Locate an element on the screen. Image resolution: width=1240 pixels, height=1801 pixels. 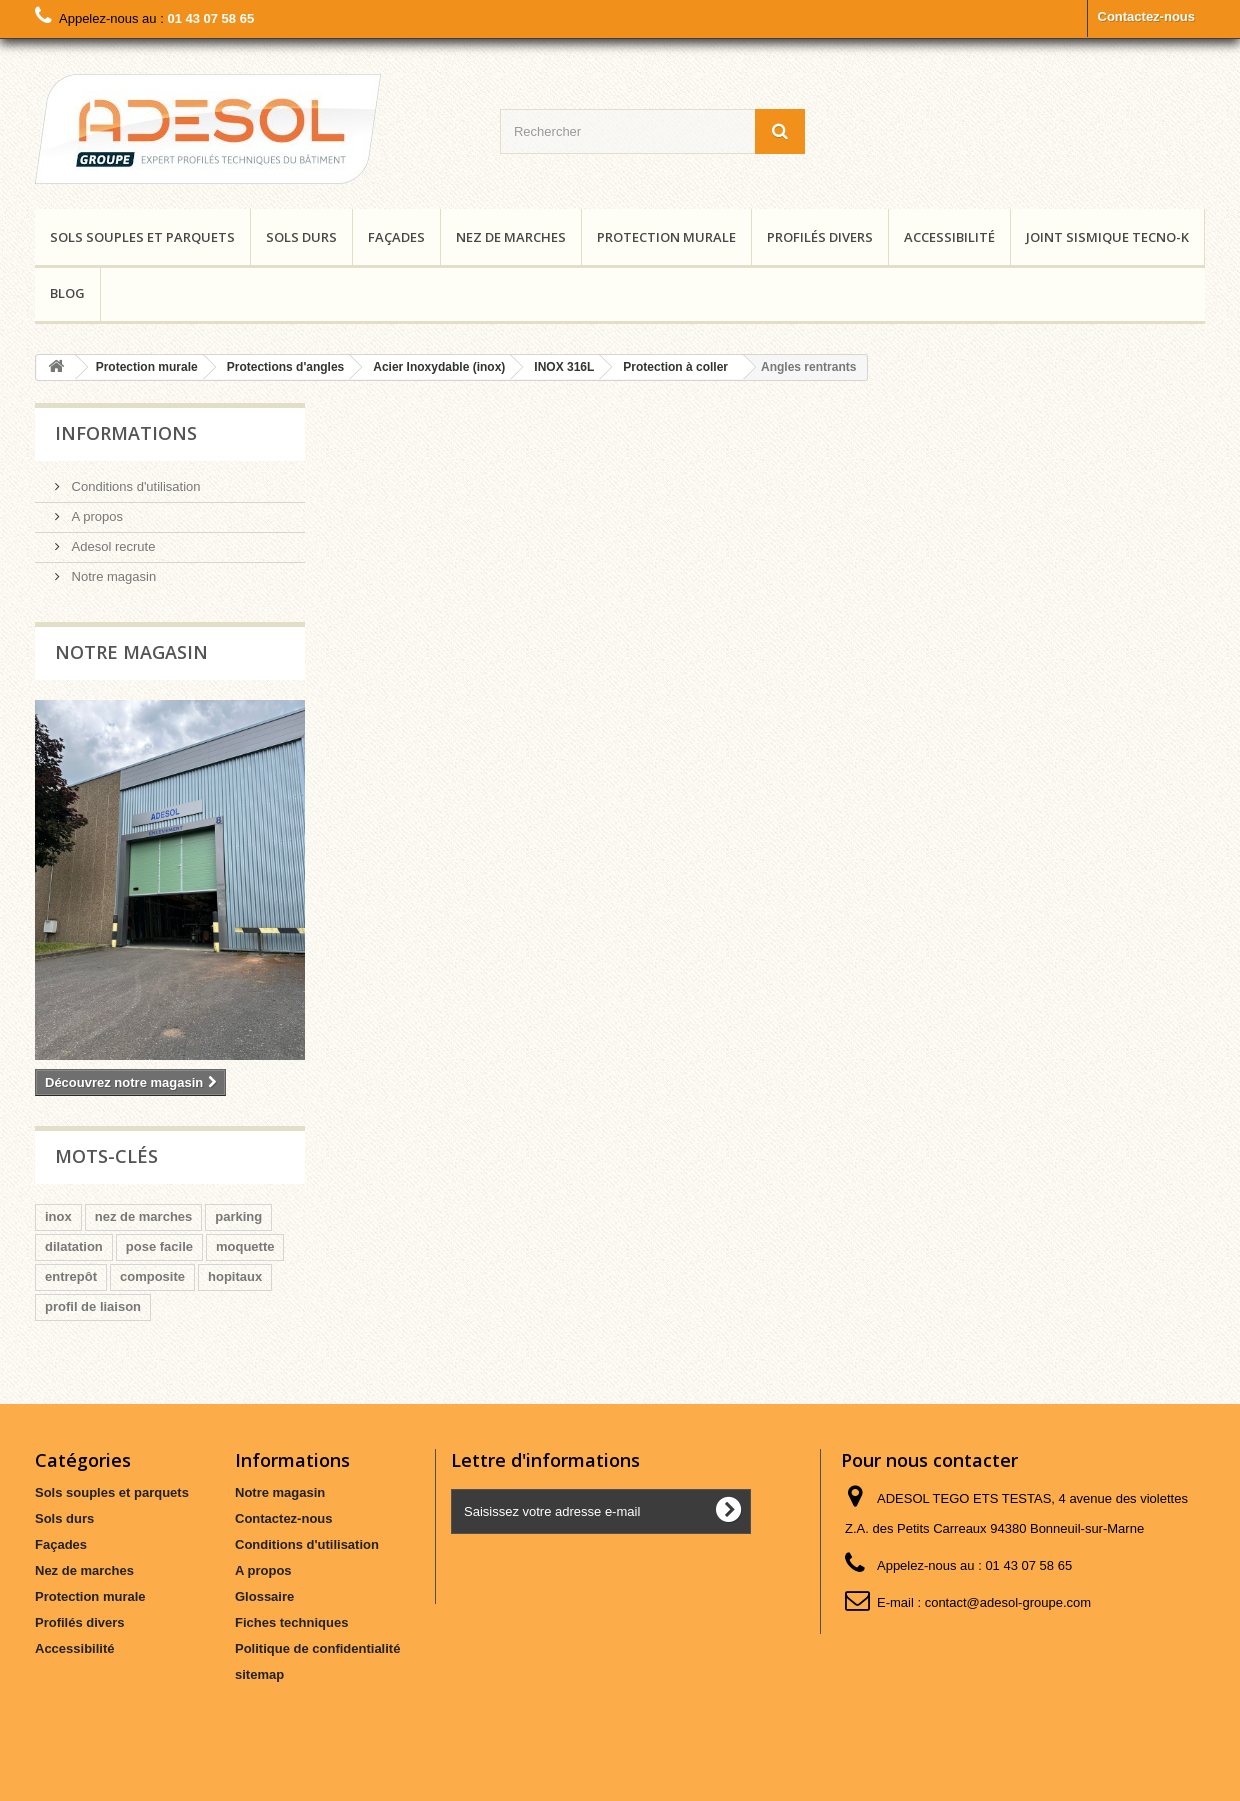
profil de liaison is located at coordinates (93, 1306).